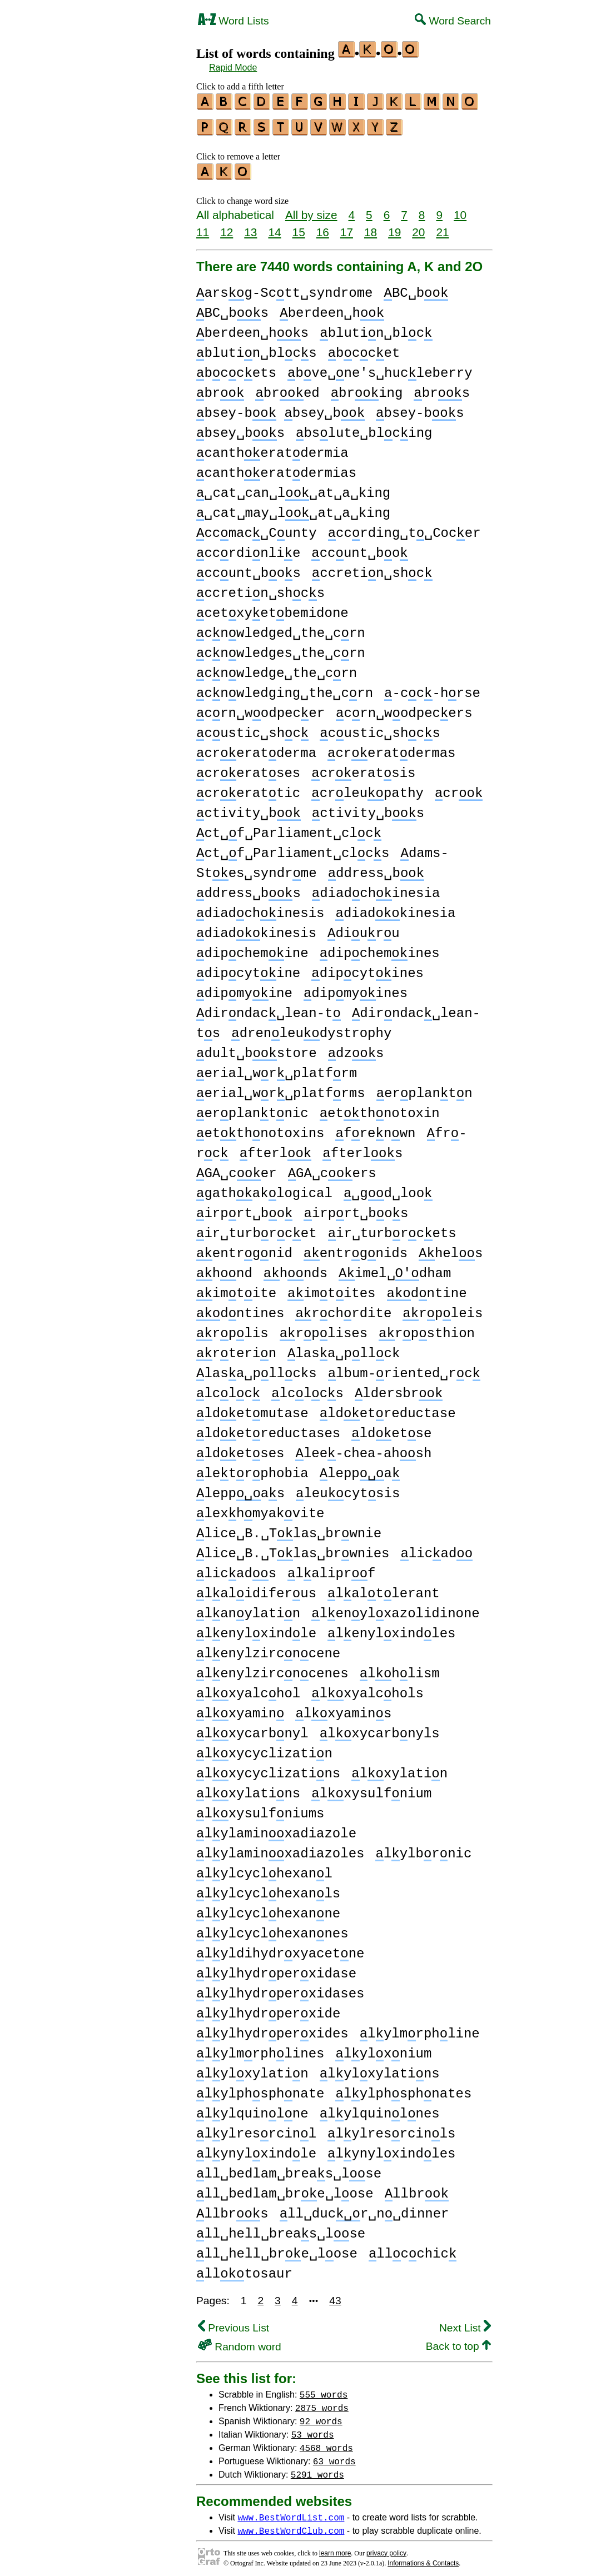 This screenshot has height=2576, width=591. Describe the element at coordinates (288, 828) in the screenshot. I see `ct␣f␣Parliament␣clc` at that location.